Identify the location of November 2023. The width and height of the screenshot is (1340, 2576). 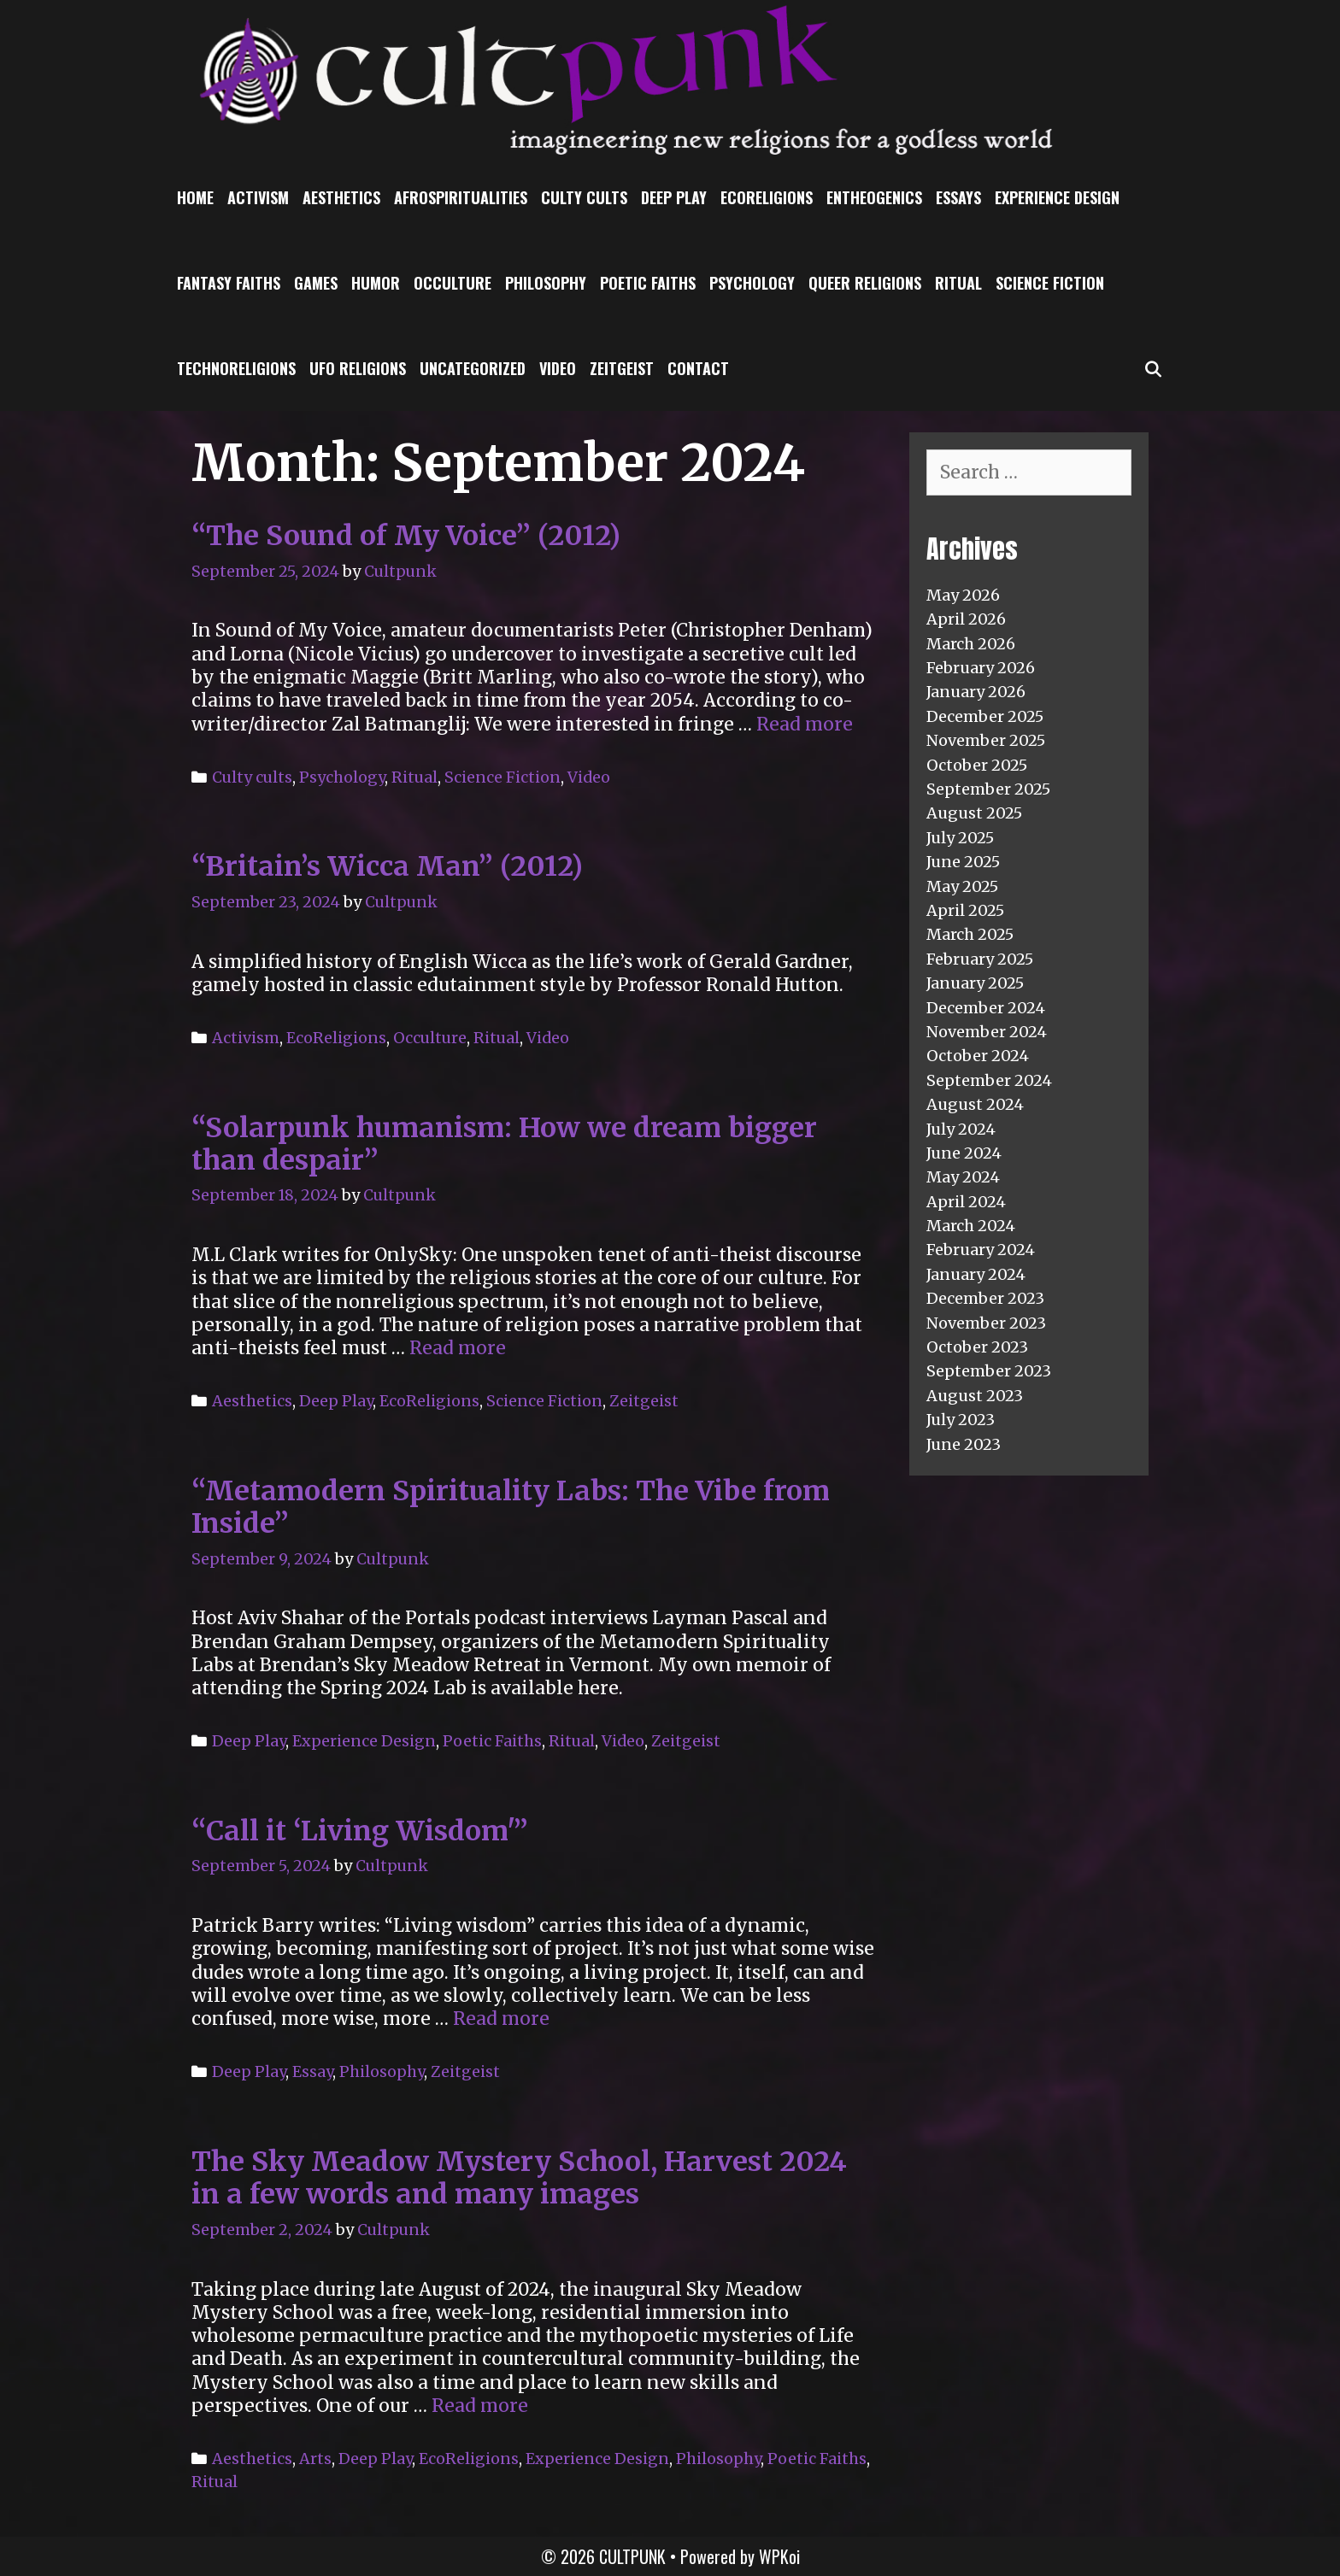
(986, 1323).